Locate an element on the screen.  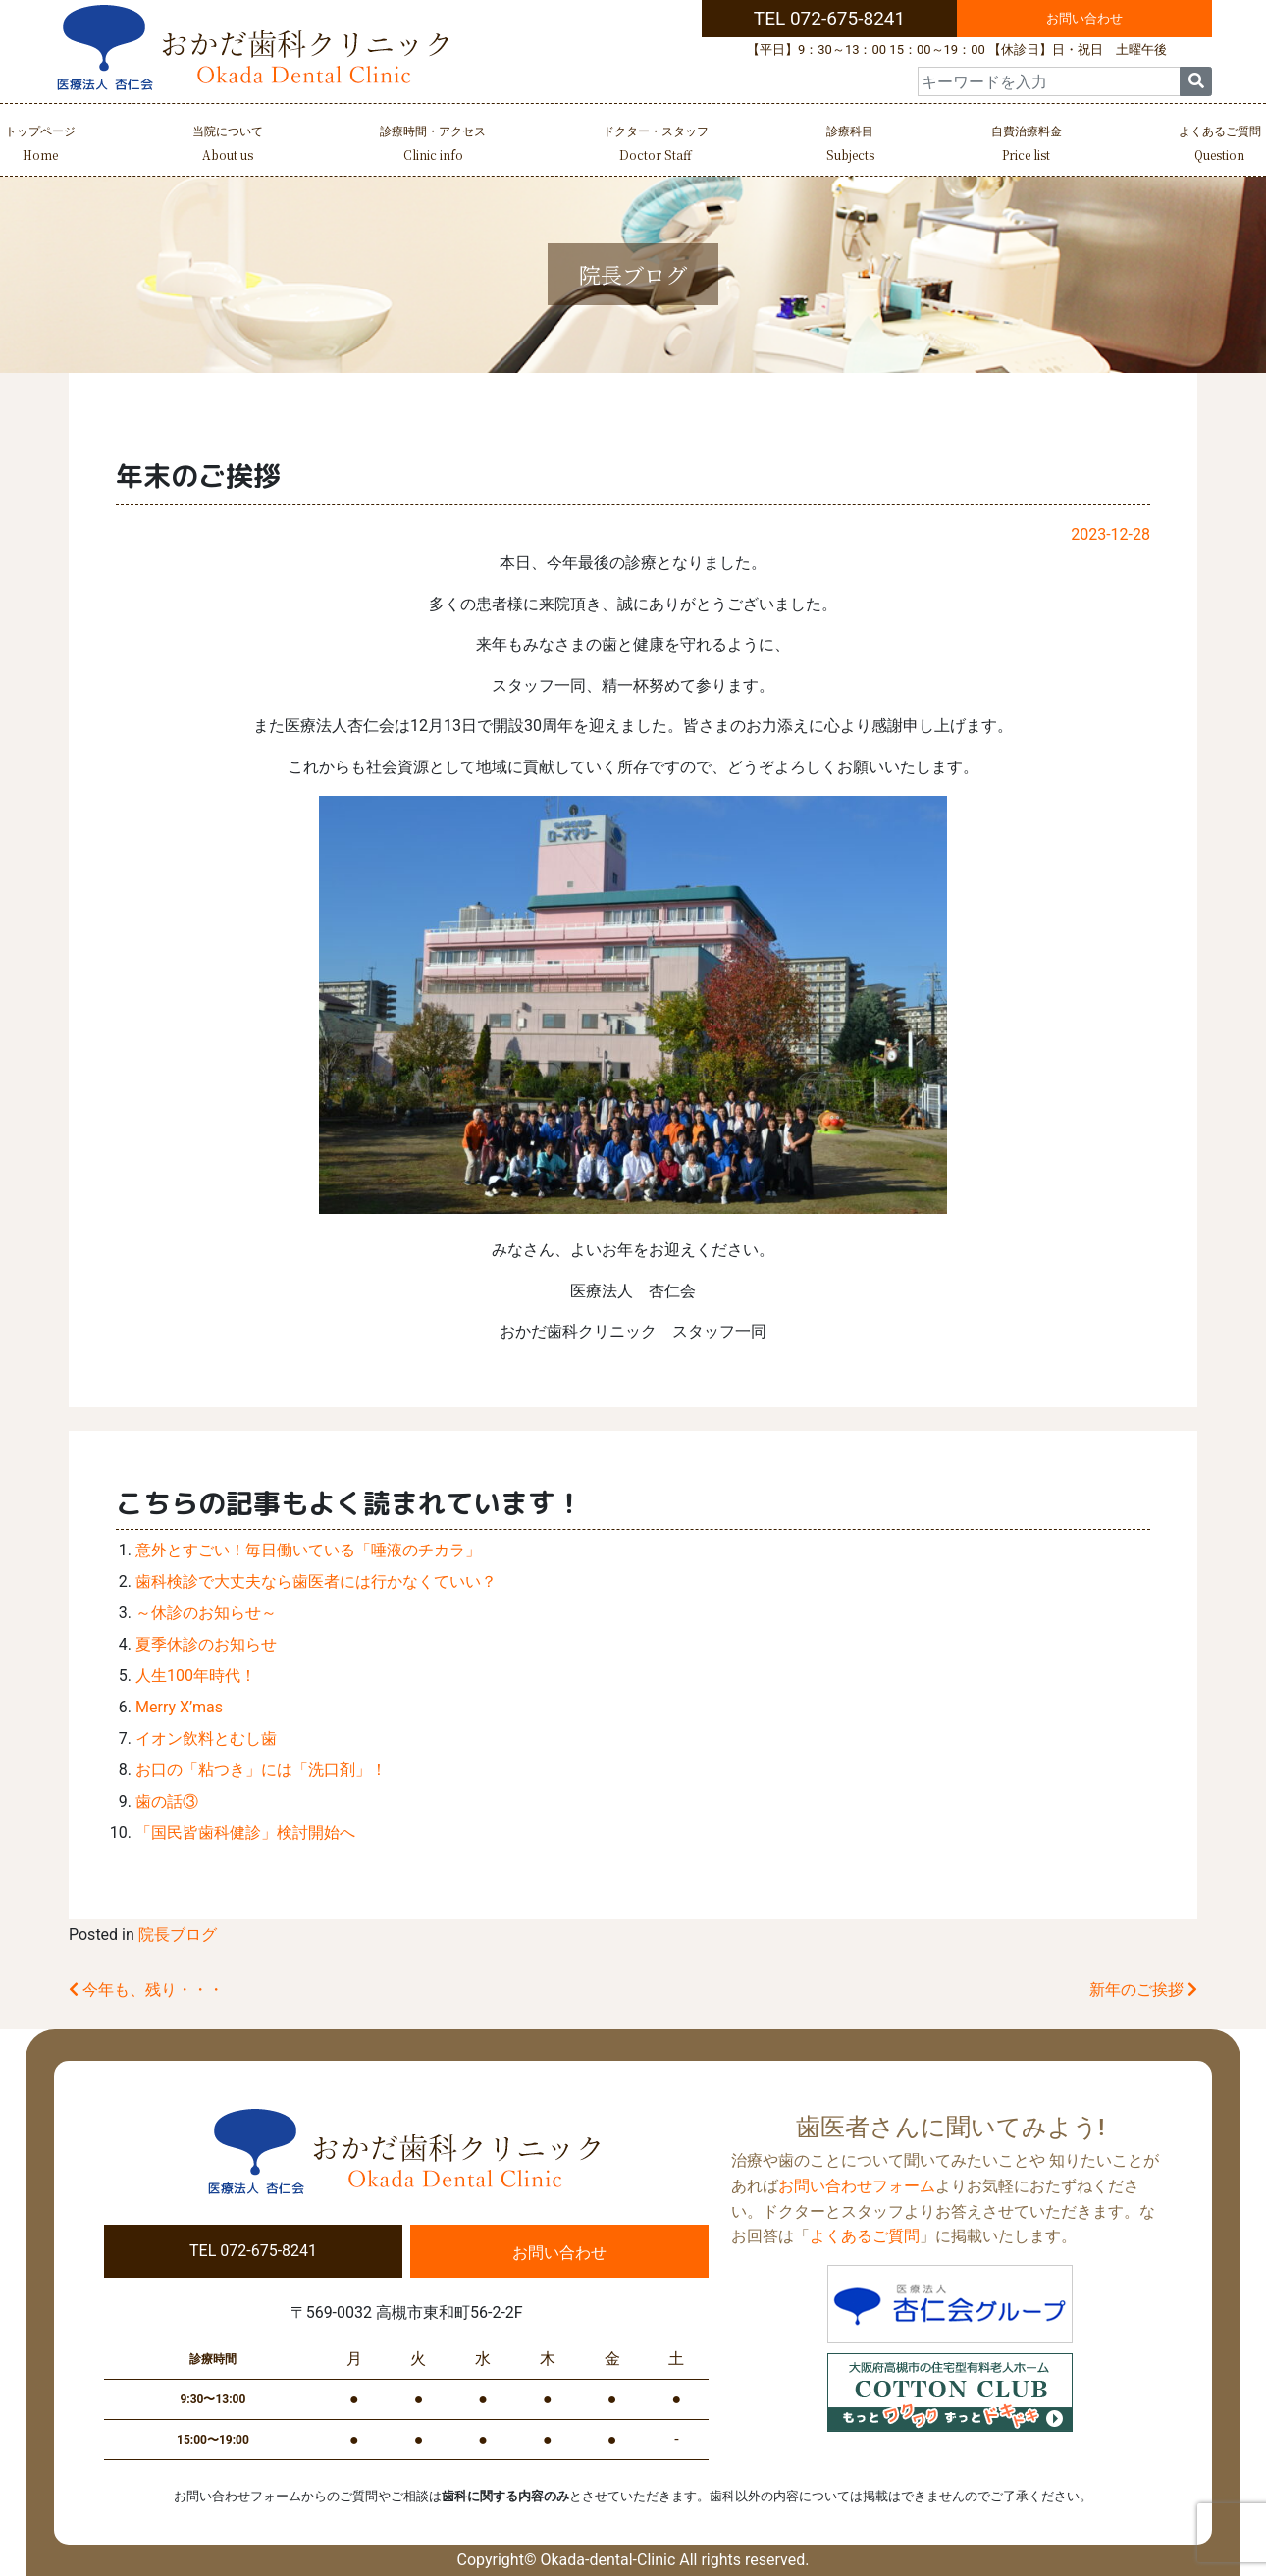
トップページ is located at coordinates (40, 146).